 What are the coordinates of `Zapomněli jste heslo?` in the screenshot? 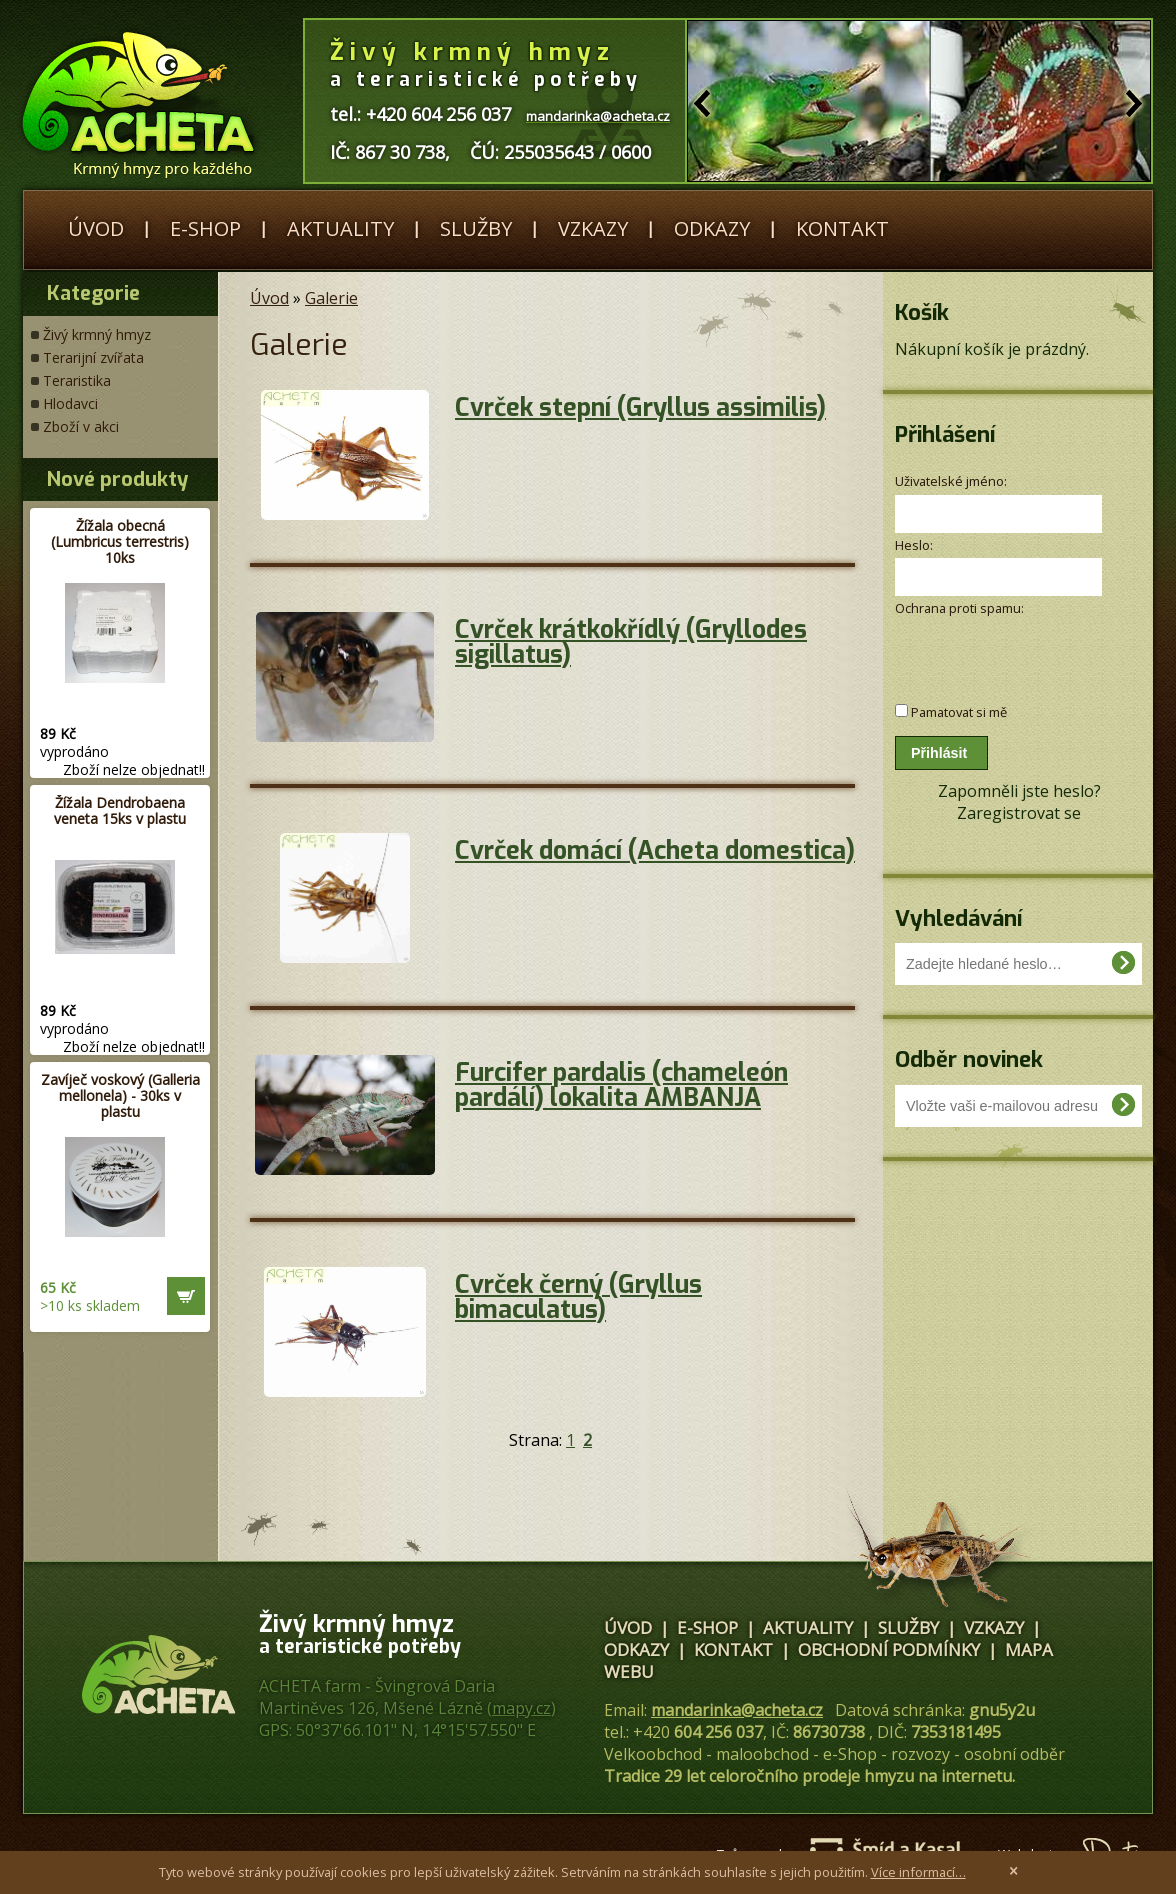 It's located at (1019, 791).